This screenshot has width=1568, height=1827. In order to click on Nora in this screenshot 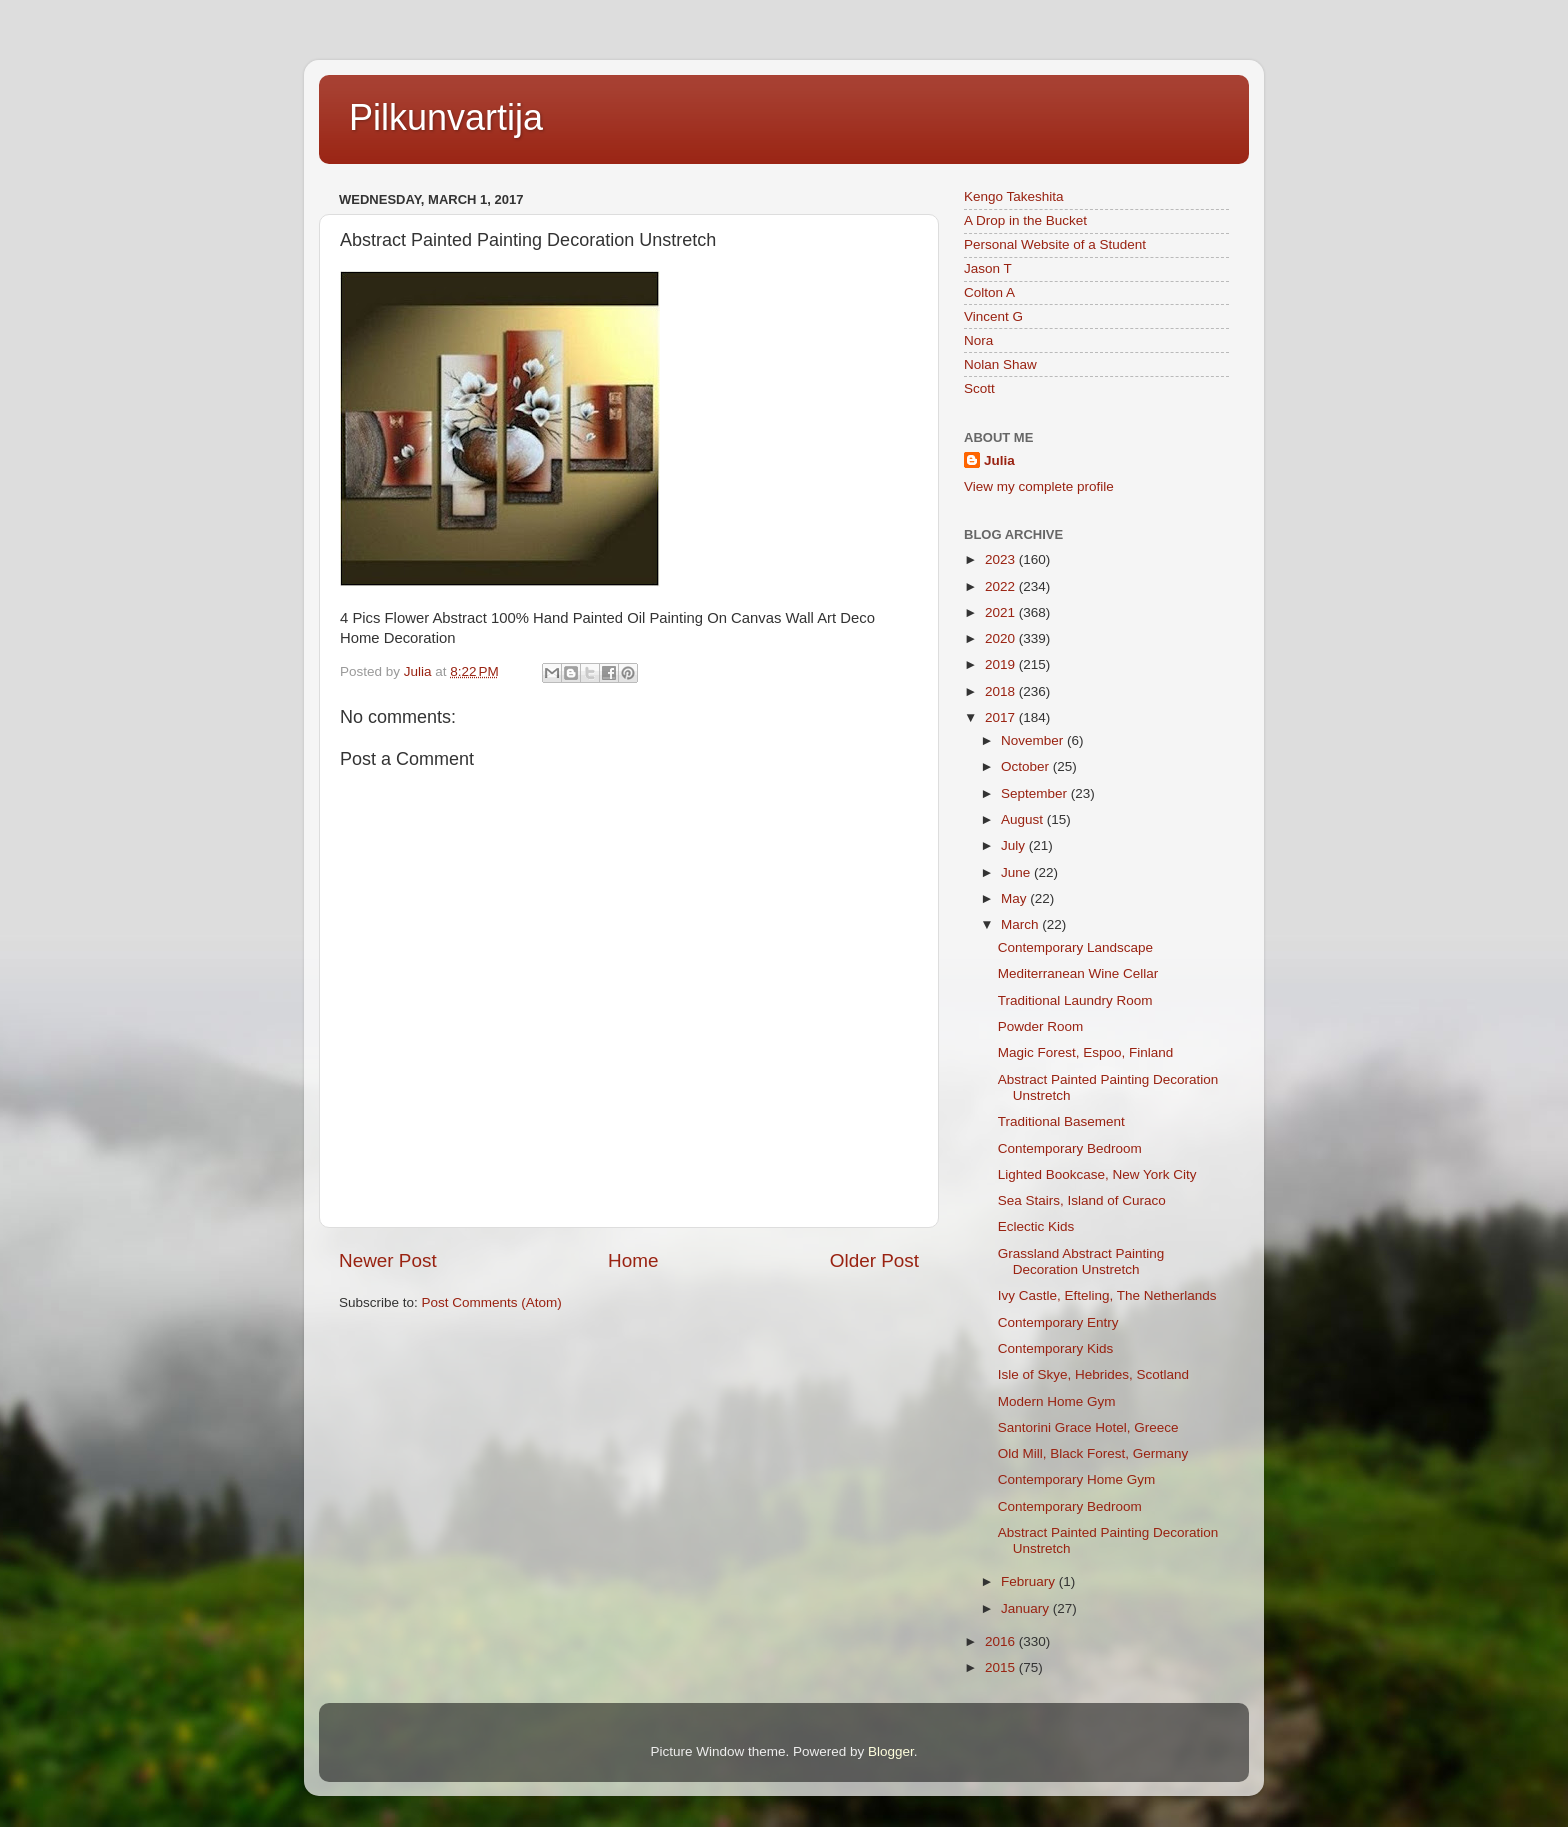, I will do `click(978, 340)`.